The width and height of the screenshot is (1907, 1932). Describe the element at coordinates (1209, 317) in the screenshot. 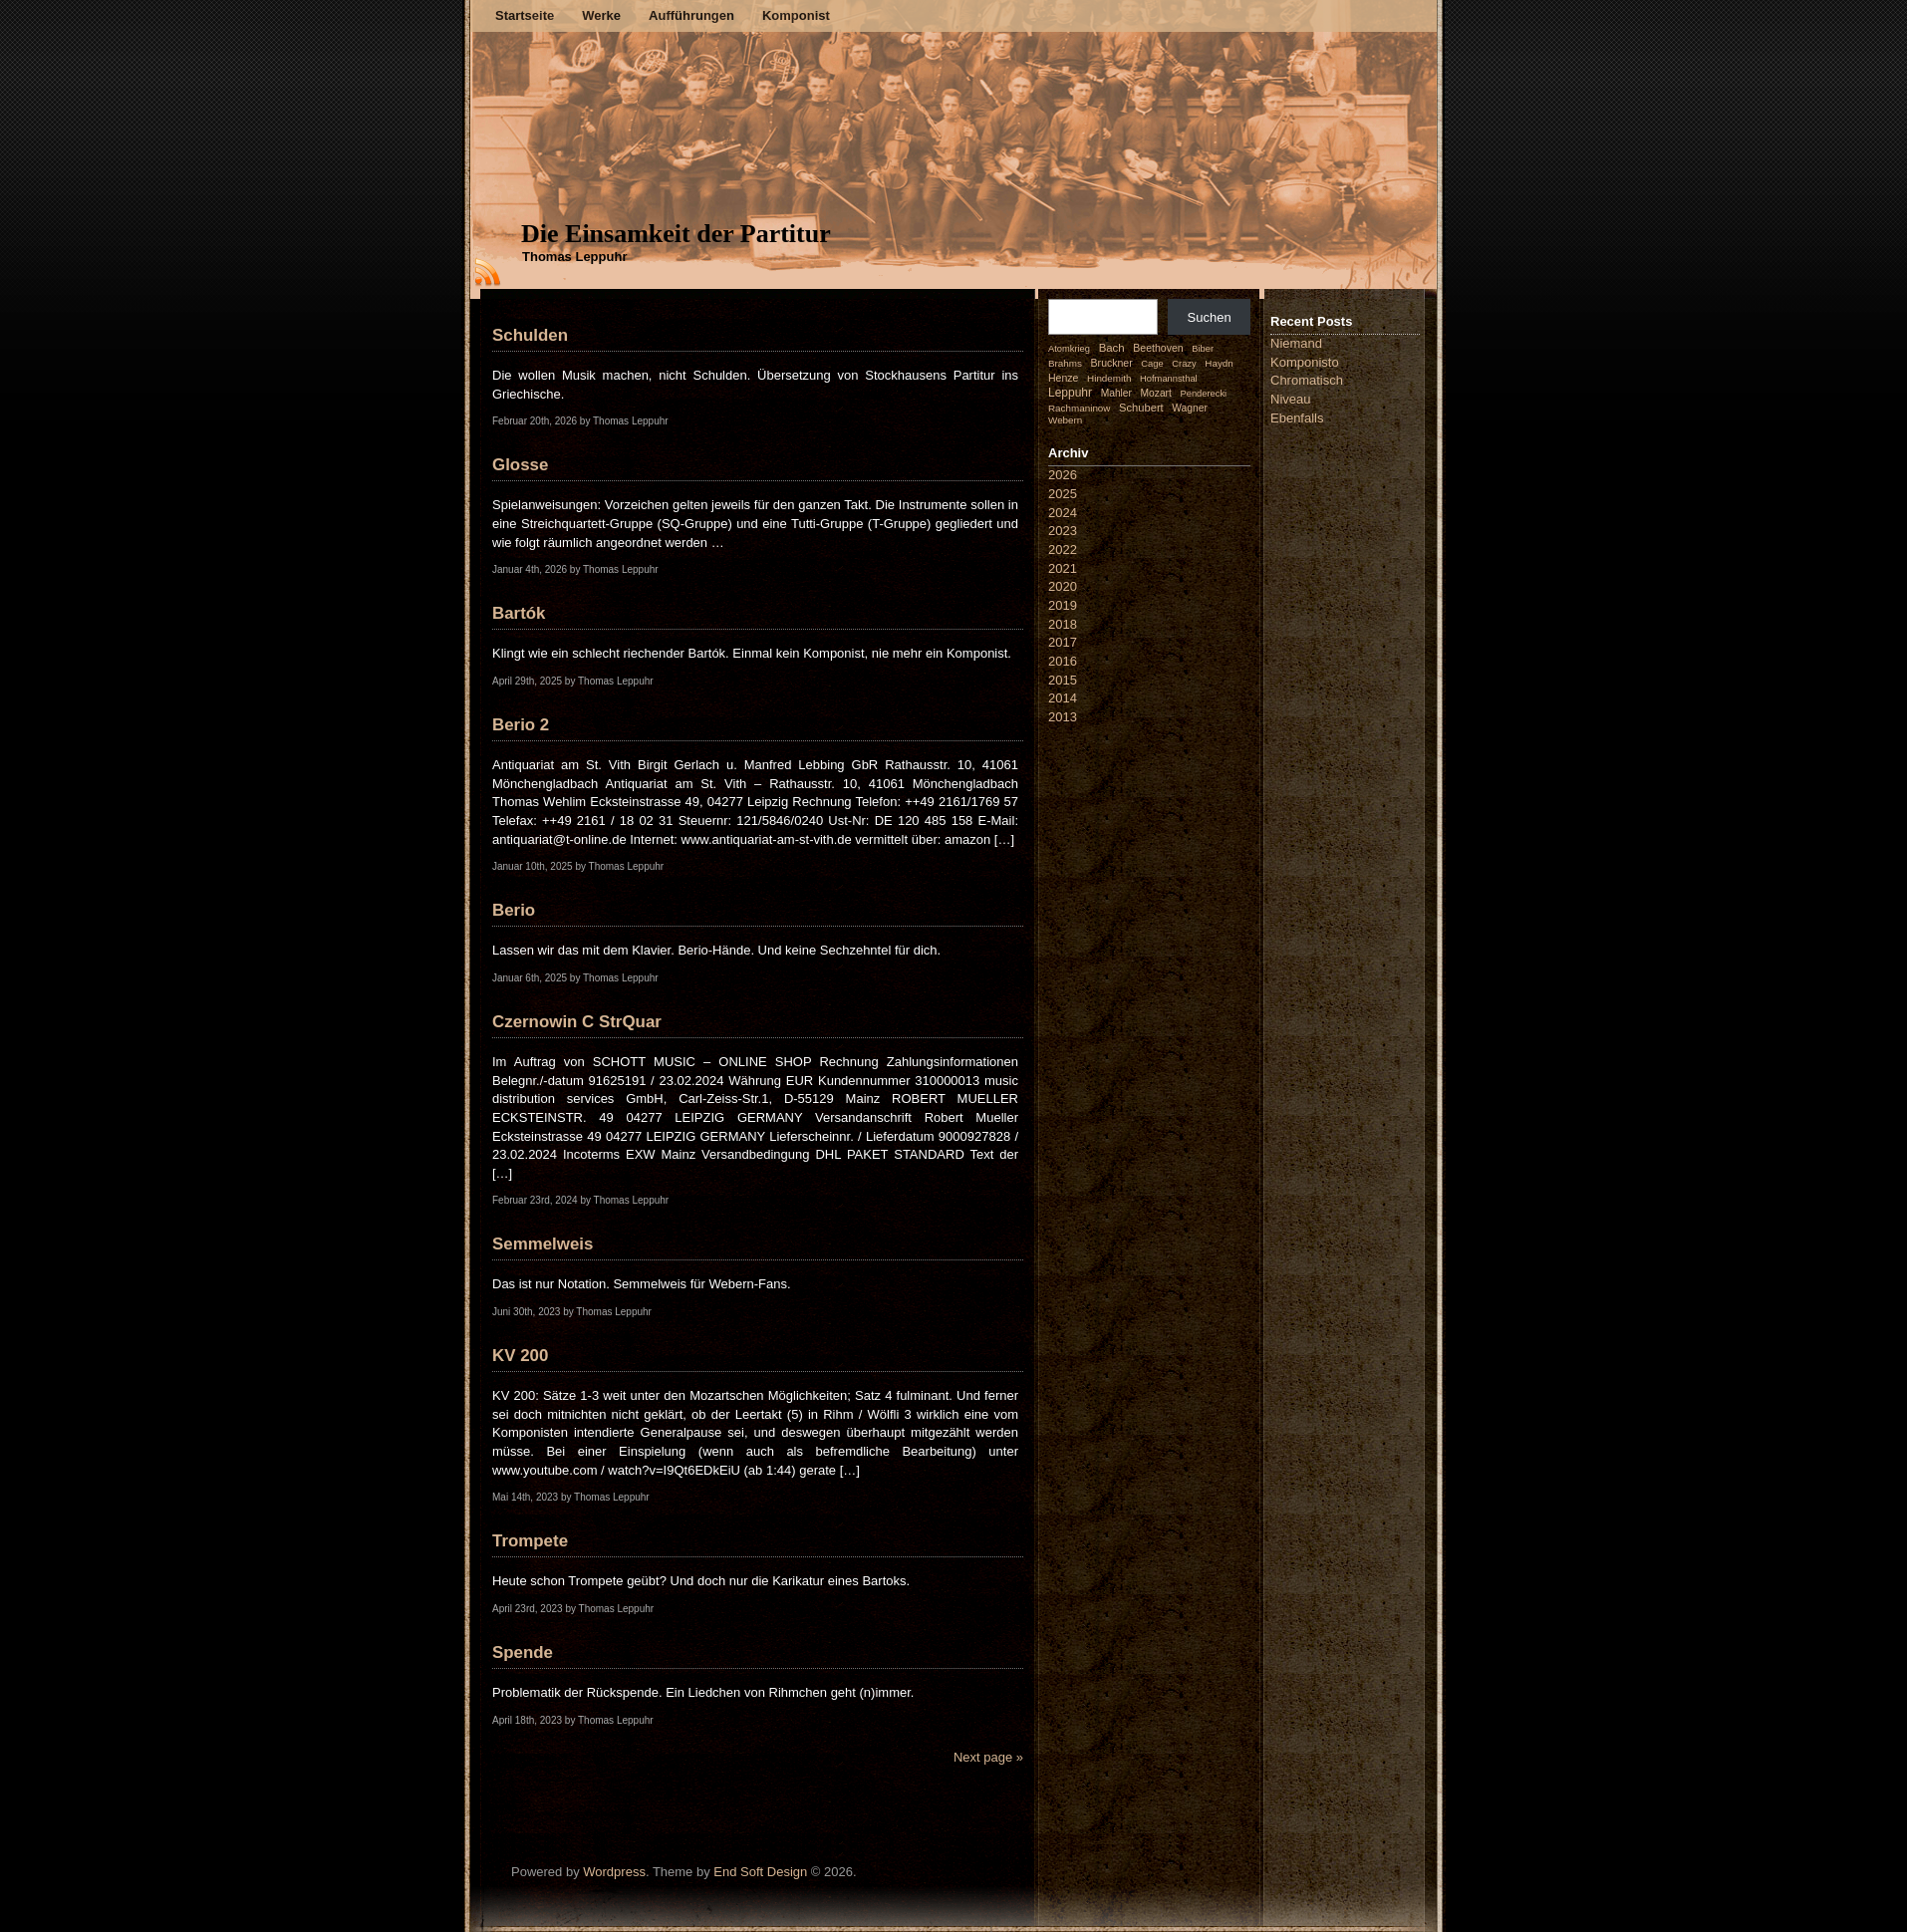

I see `Suchen` at that location.